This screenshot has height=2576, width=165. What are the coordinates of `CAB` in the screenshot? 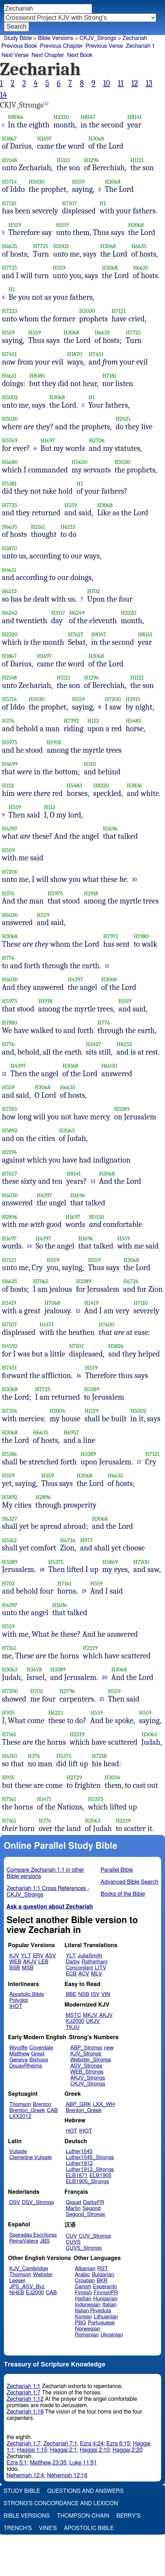 It's located at (52, 2110).